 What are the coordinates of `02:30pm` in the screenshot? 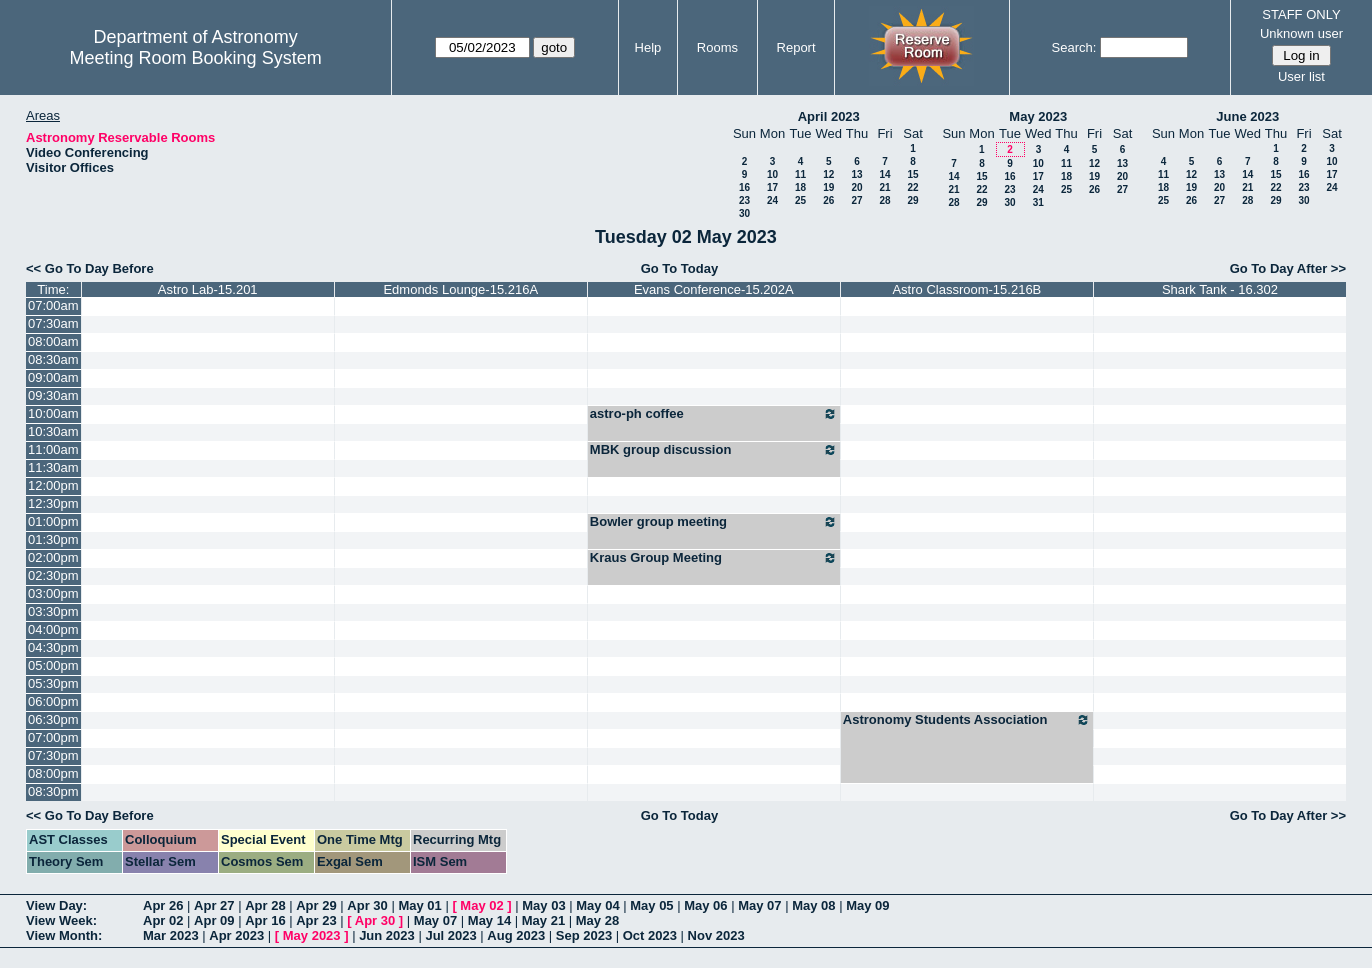 It's located at (53, 575).